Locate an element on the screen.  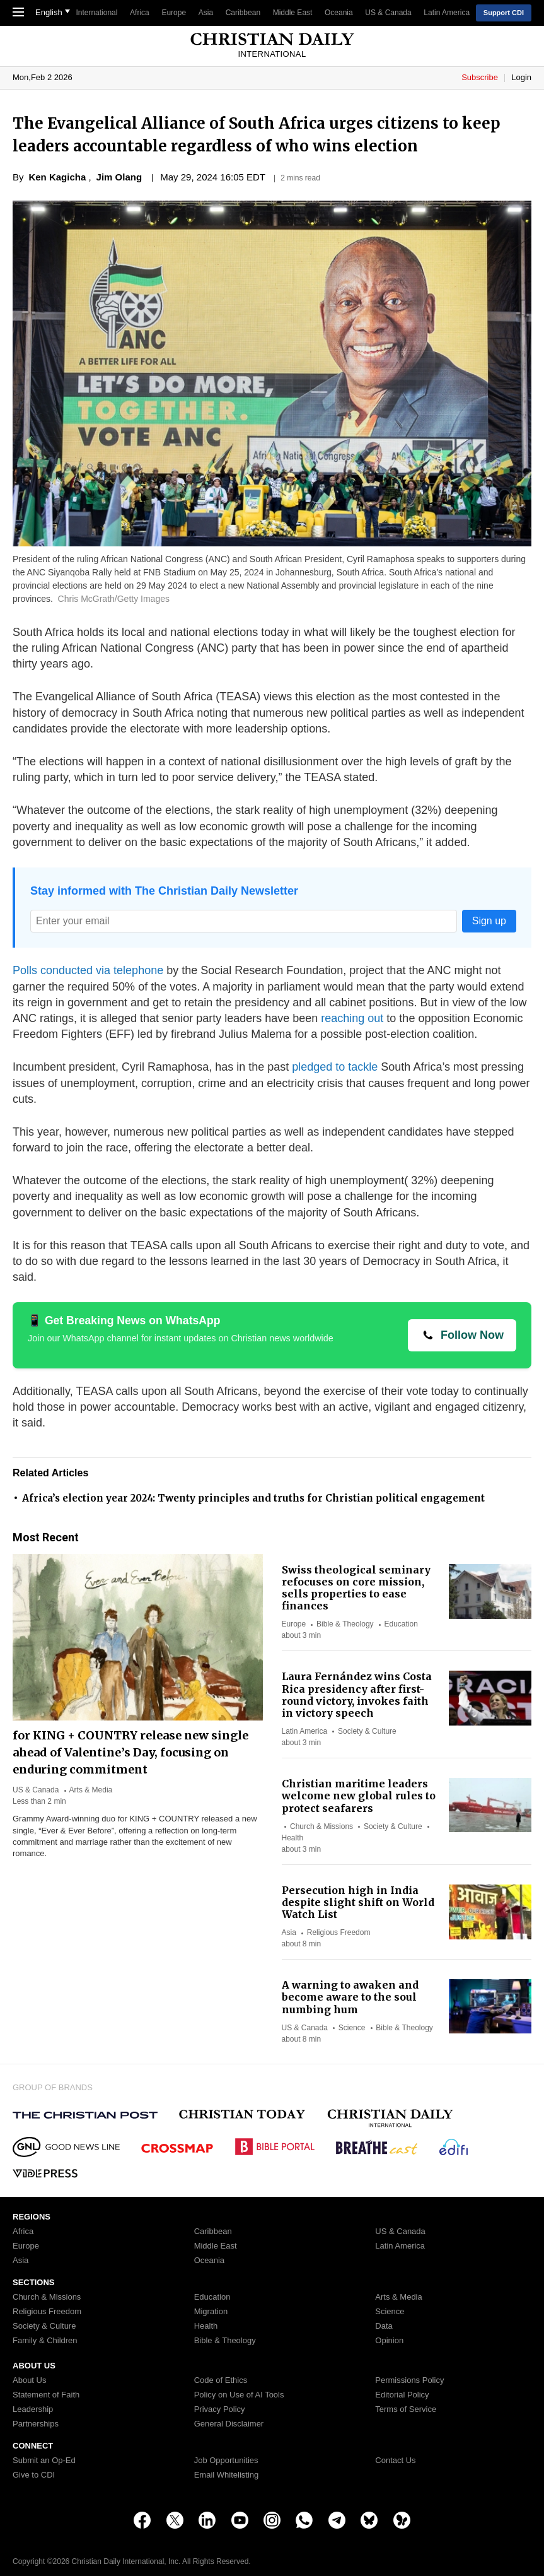
General Disclaimer is located at coordinates (229, 2424).